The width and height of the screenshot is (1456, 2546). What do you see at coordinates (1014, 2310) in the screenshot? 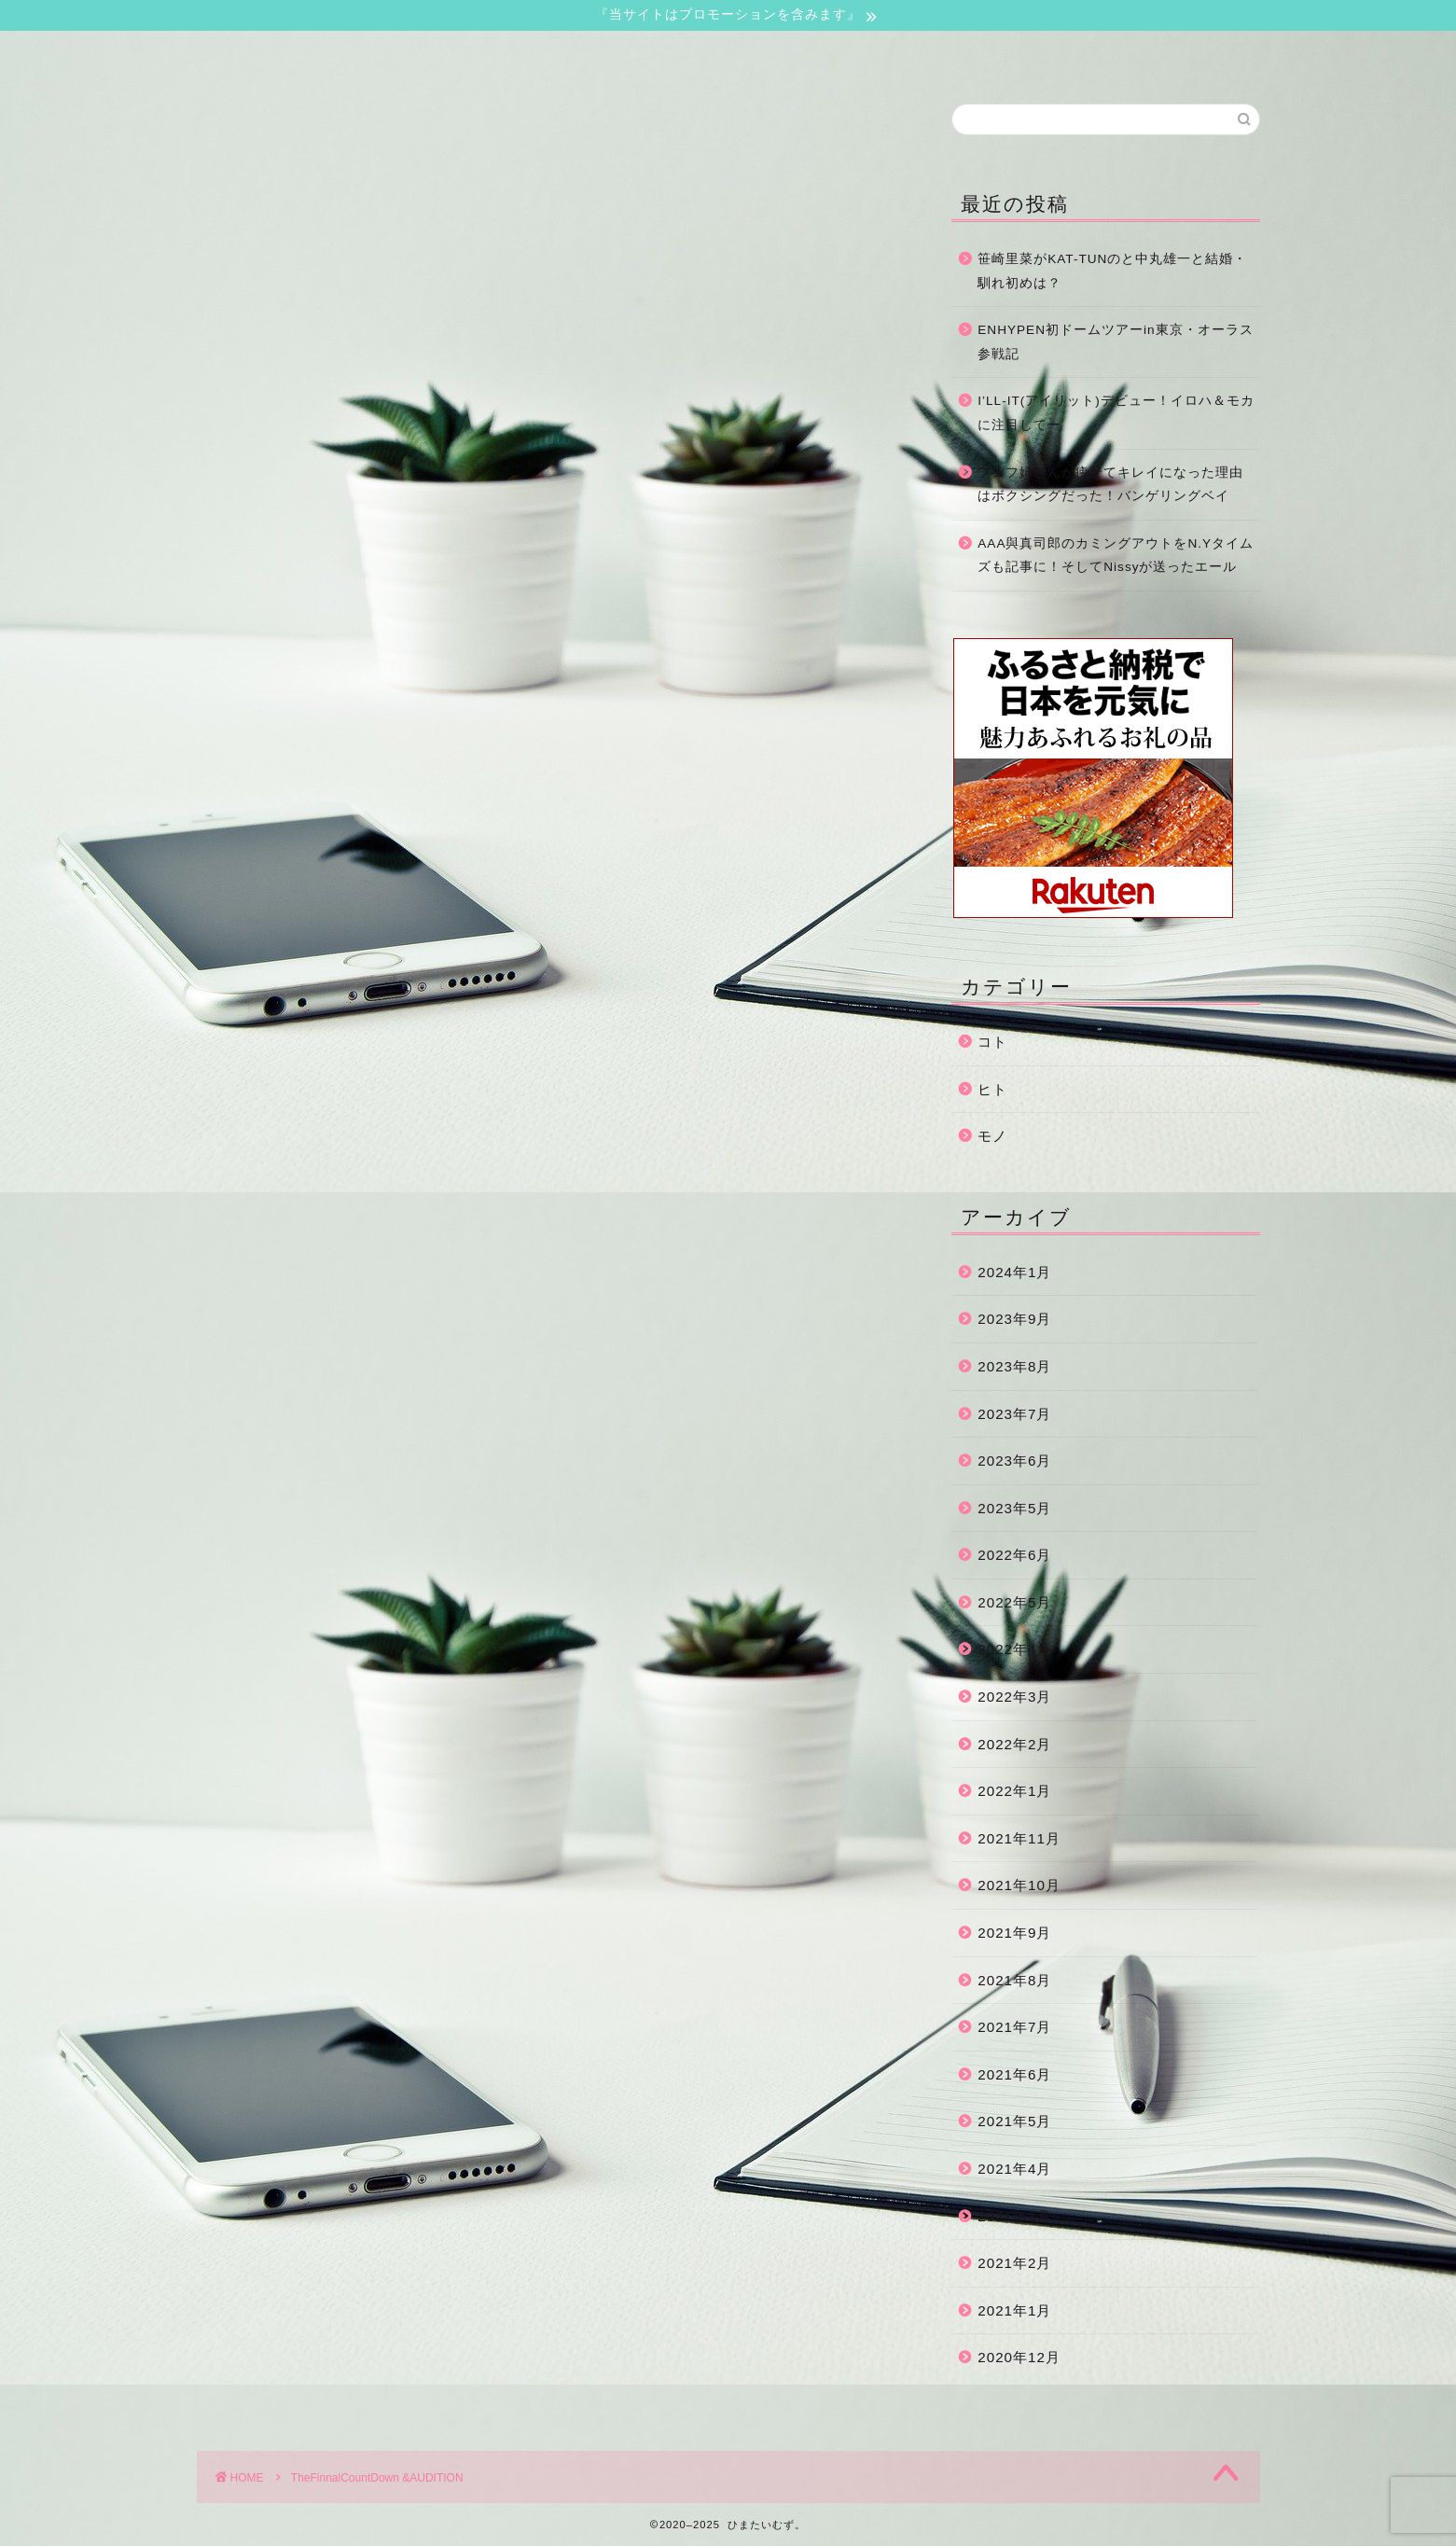
I see `2021年1月` at bounding box center [1014, 2310].